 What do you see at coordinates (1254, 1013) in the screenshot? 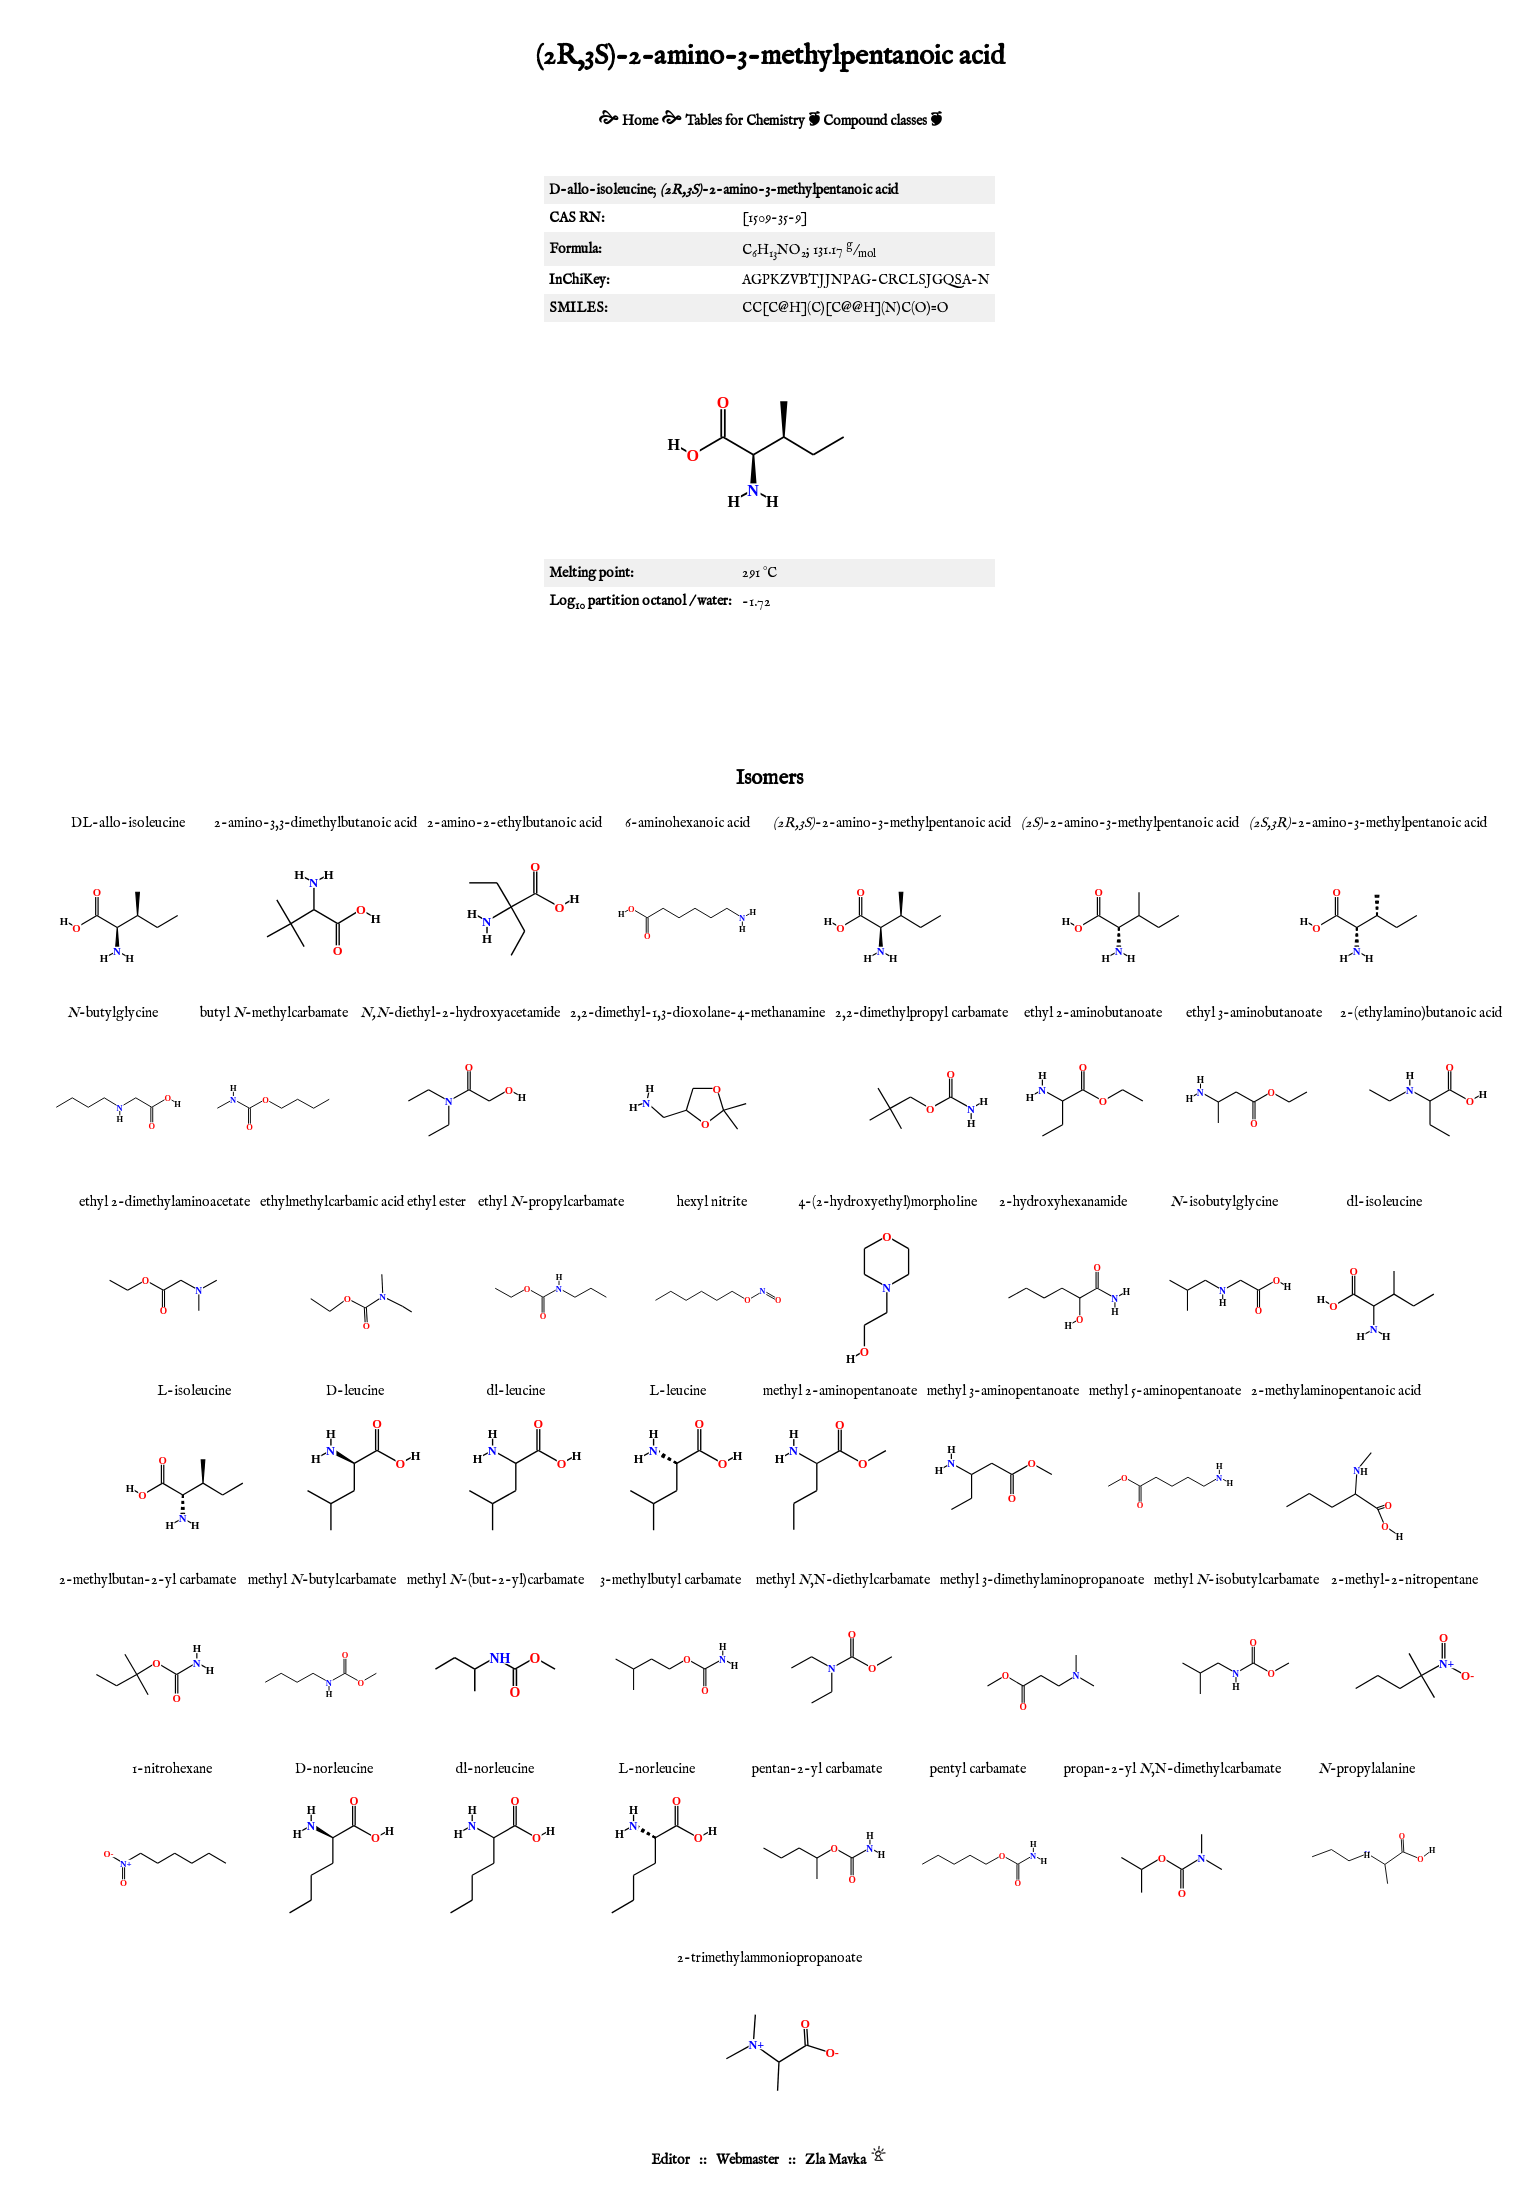
I see `ethyl 3-aminobutanoate` at bounding box center [1254, 1013].